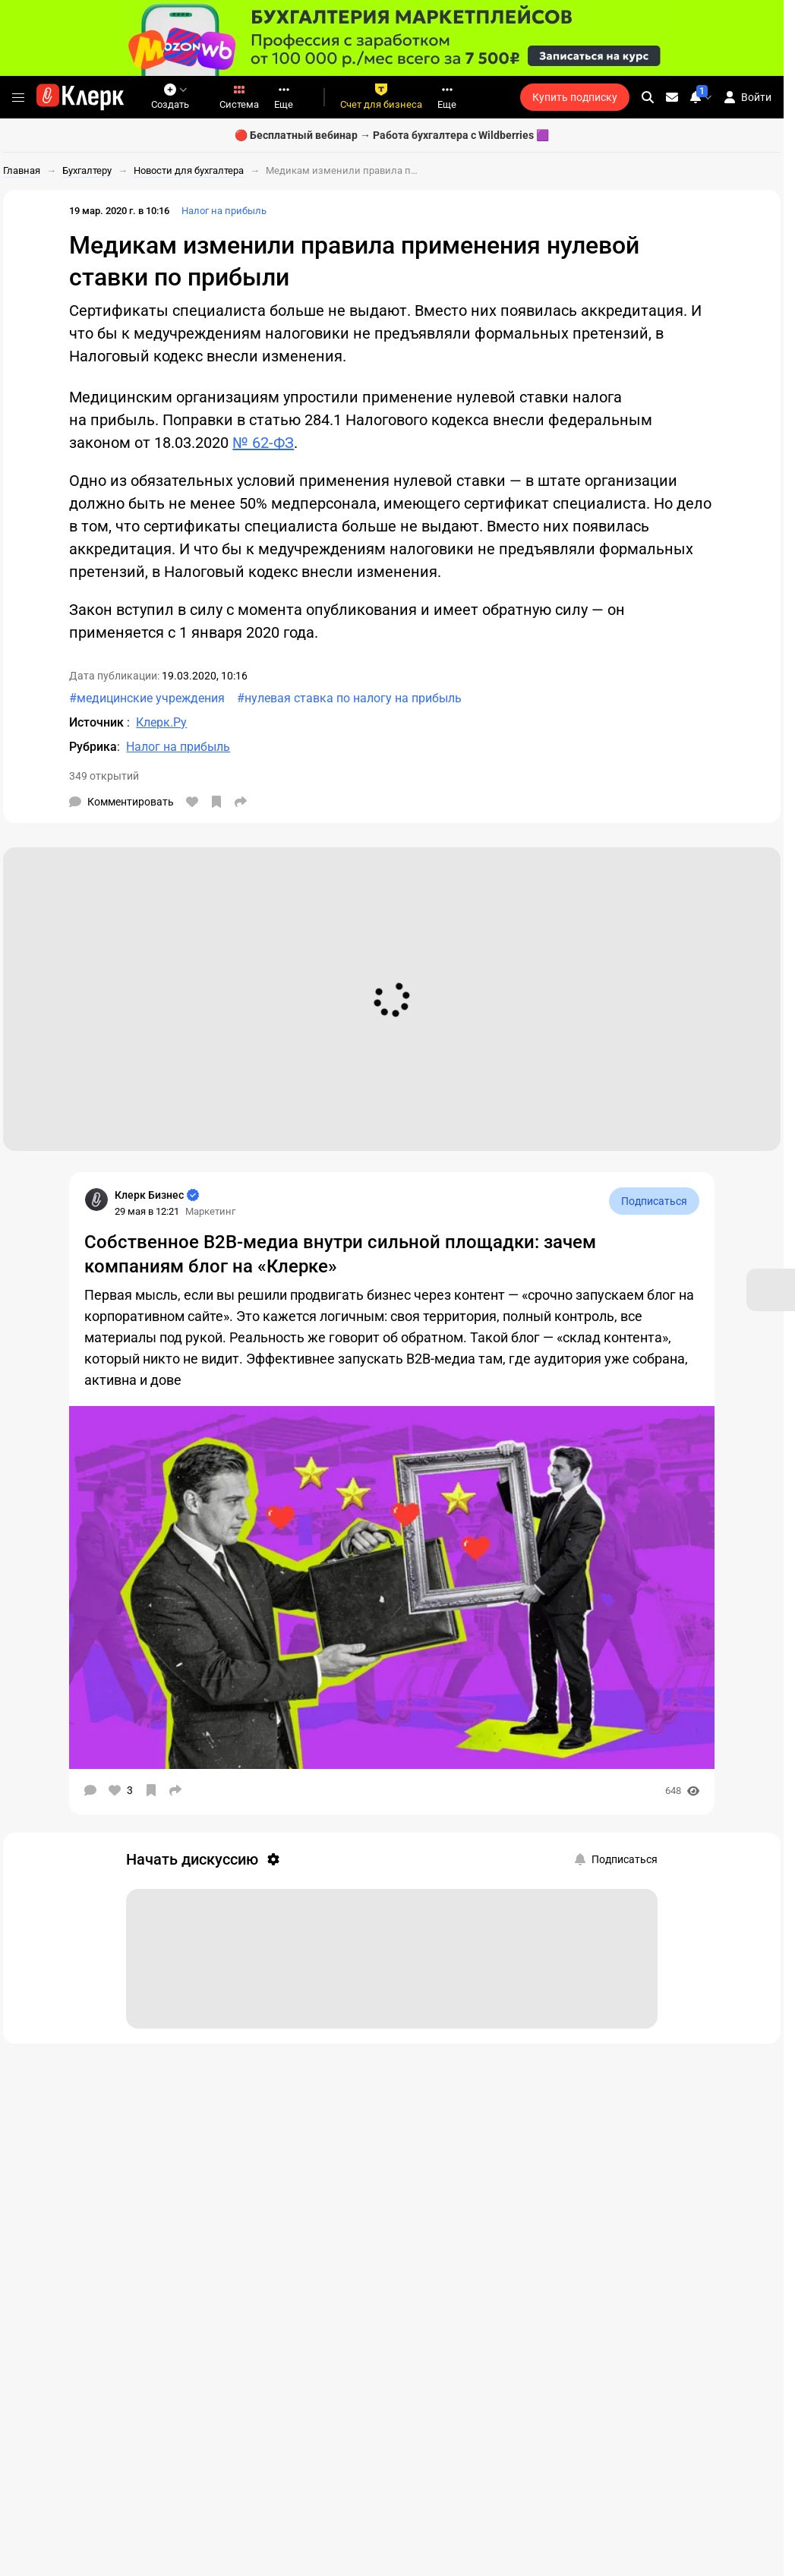 Image resolution: width=795 pixels, height=2576 pixels. I want to click on № 62-ФЗ, so click(263, 443).